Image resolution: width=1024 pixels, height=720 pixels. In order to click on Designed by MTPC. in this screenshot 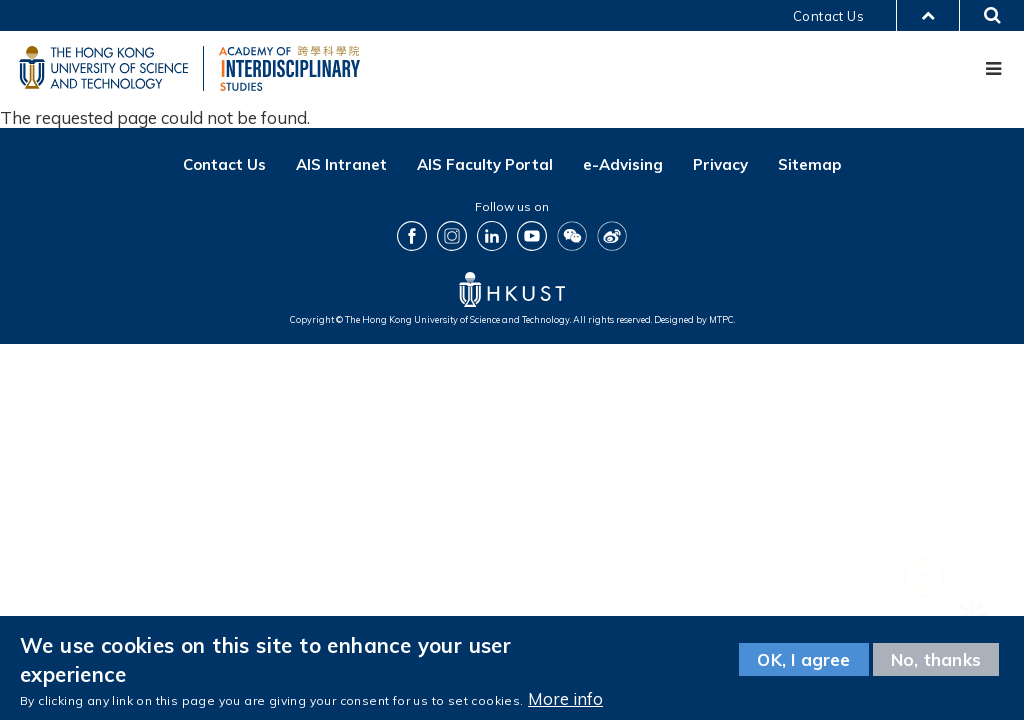, I will do `click(694, 320)`.